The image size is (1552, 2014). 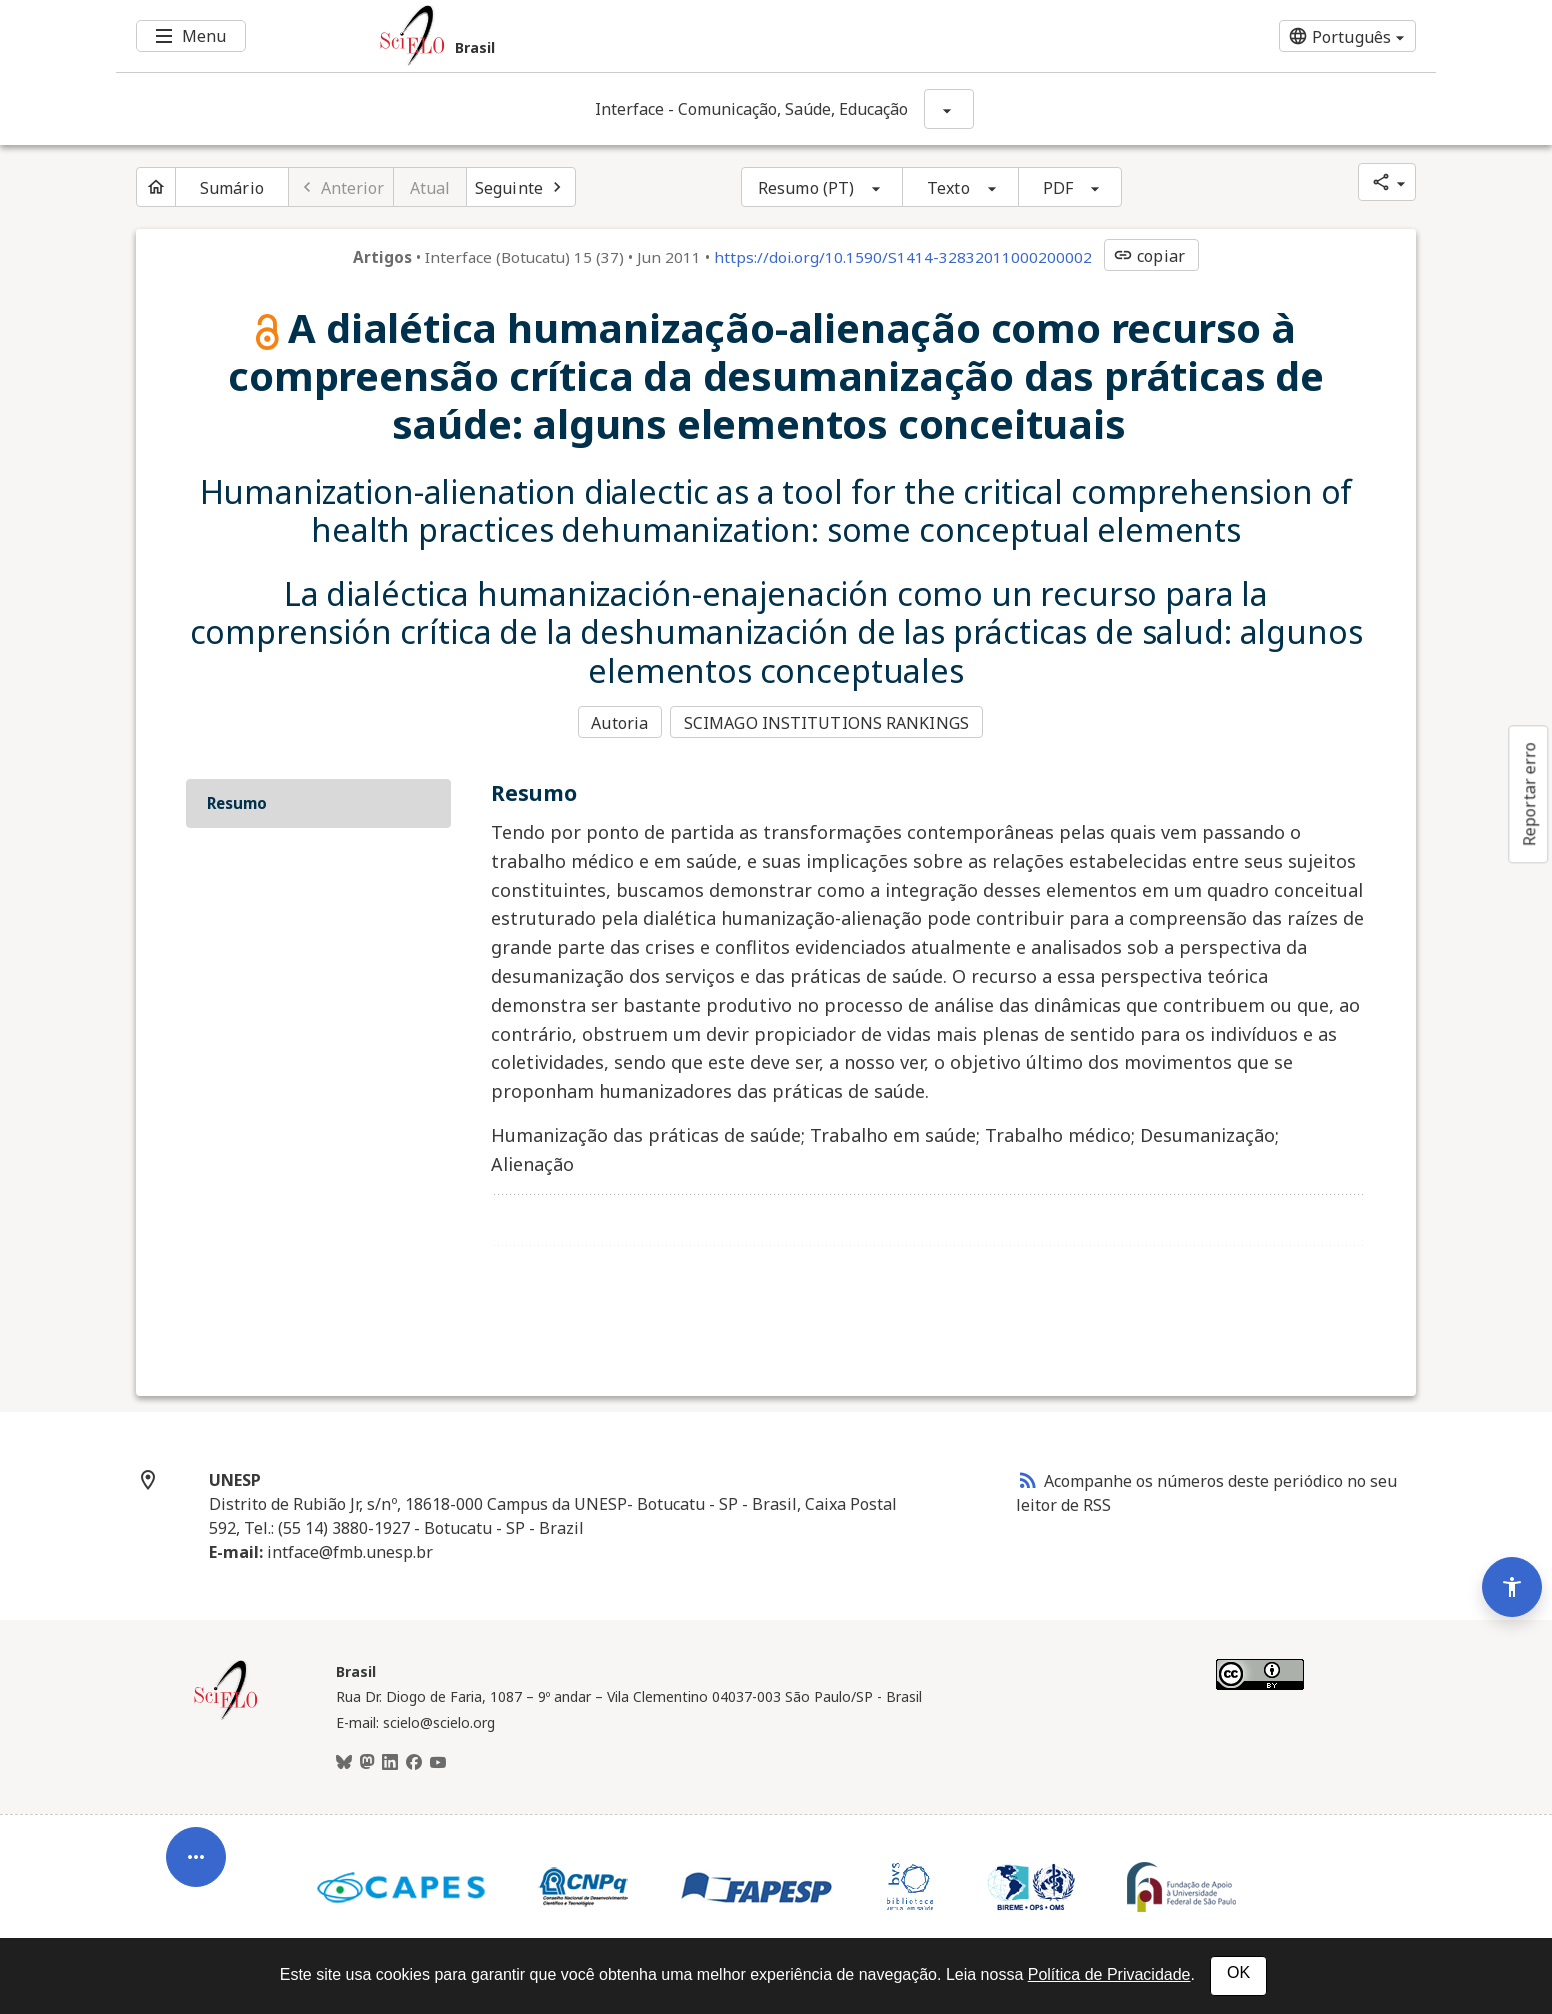 What do you see at coordinates (1058, 188) in the screenshot?
I see `PDF` at bounding box center [1058, 188].